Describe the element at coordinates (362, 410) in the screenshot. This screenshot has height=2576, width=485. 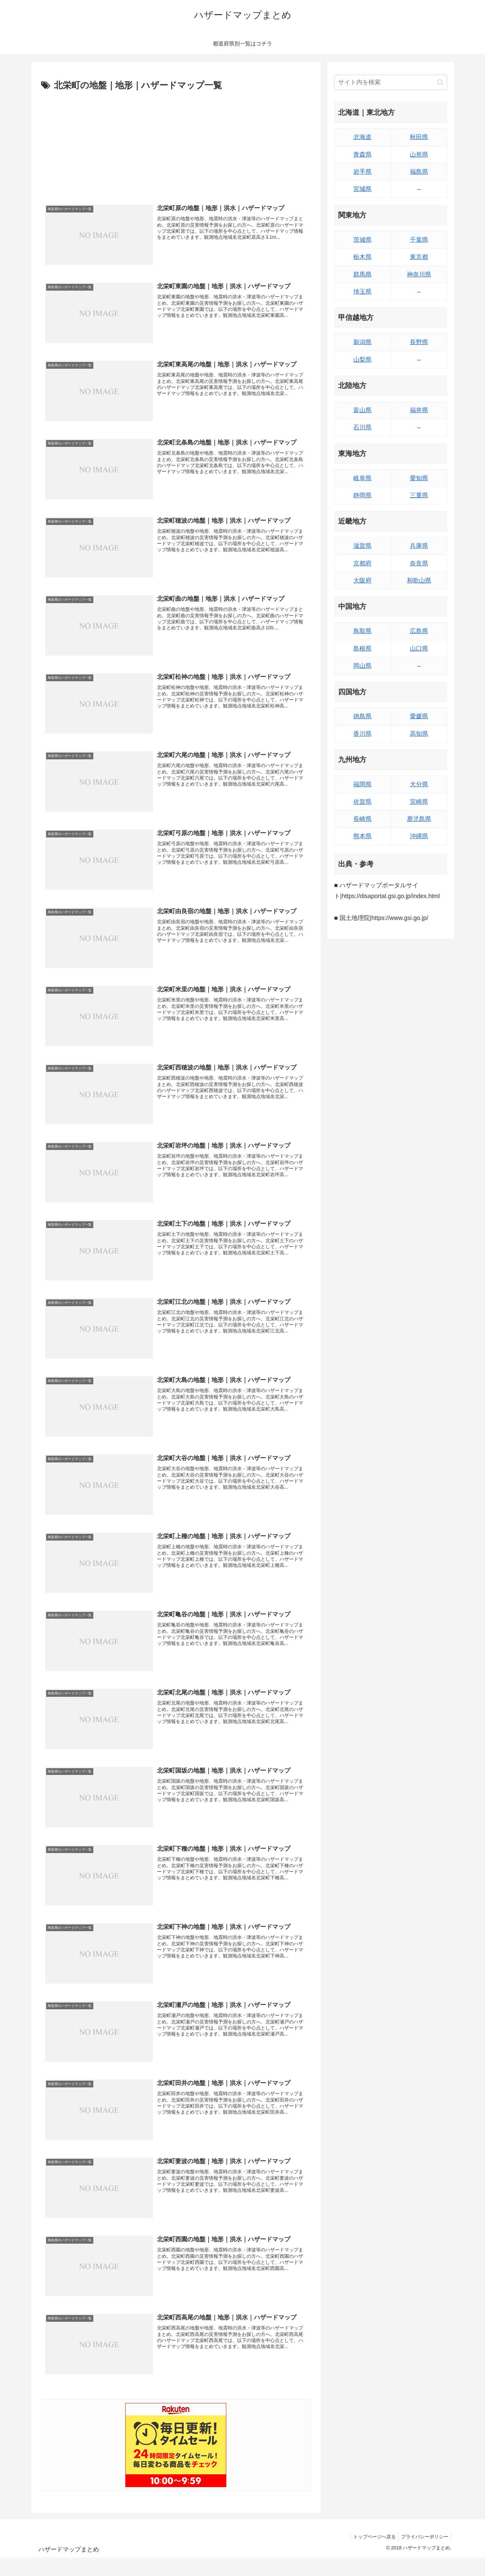
I see `富山県` at that location.